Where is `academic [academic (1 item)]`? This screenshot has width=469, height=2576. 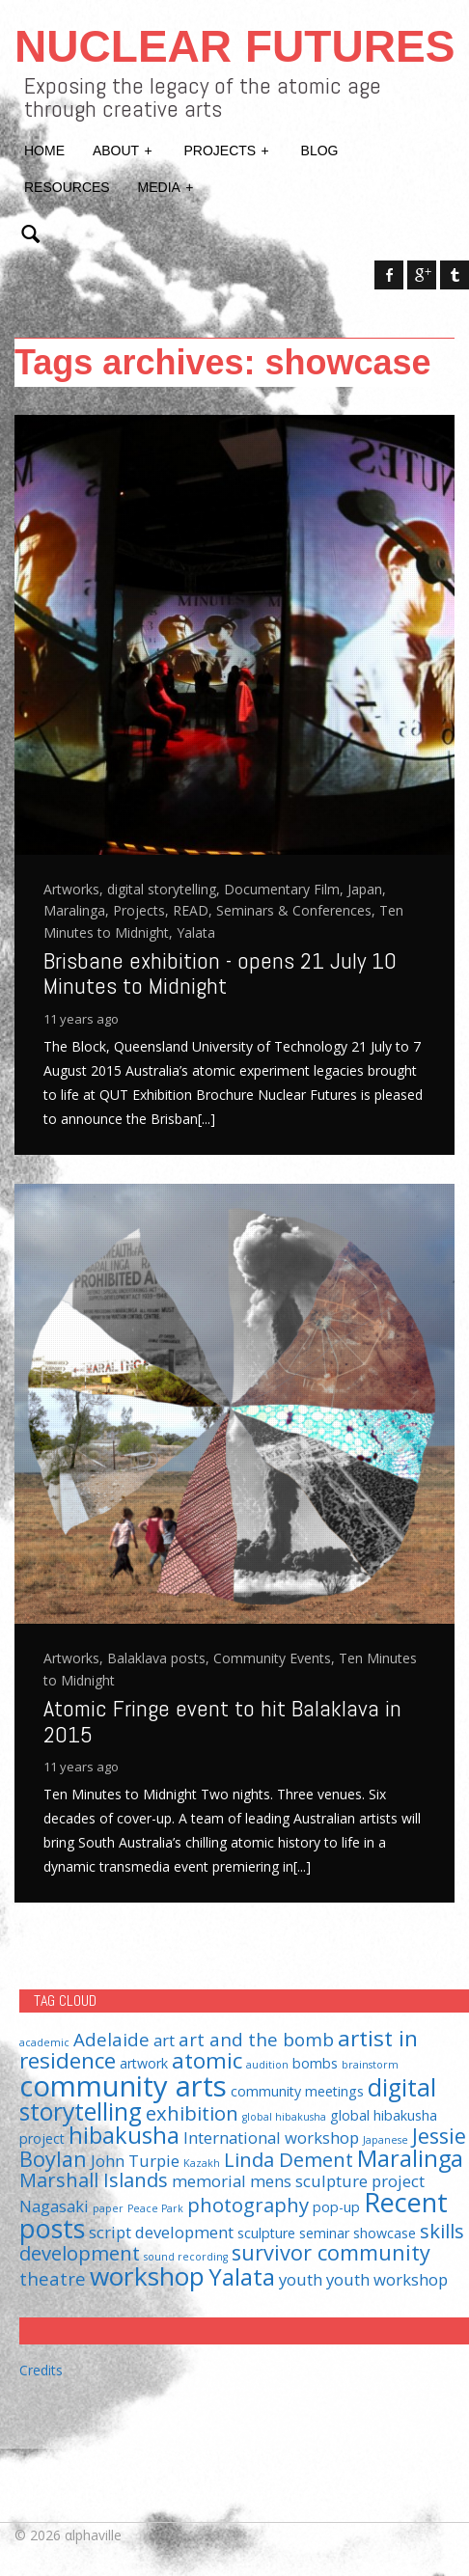
academic [academic (1 item)] is located at coordinates (44, 2042).